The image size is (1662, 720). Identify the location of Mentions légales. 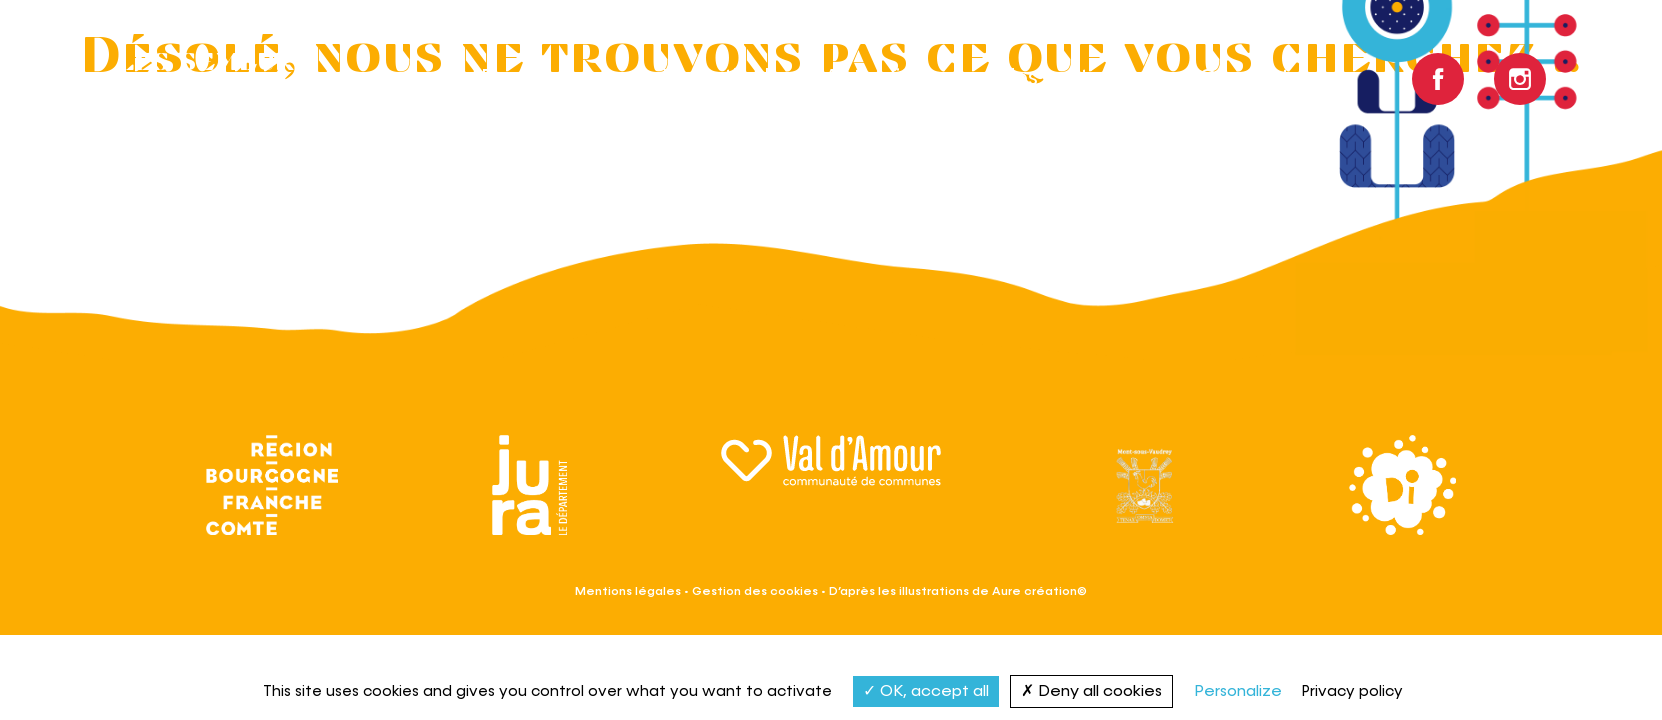
(628, 591).